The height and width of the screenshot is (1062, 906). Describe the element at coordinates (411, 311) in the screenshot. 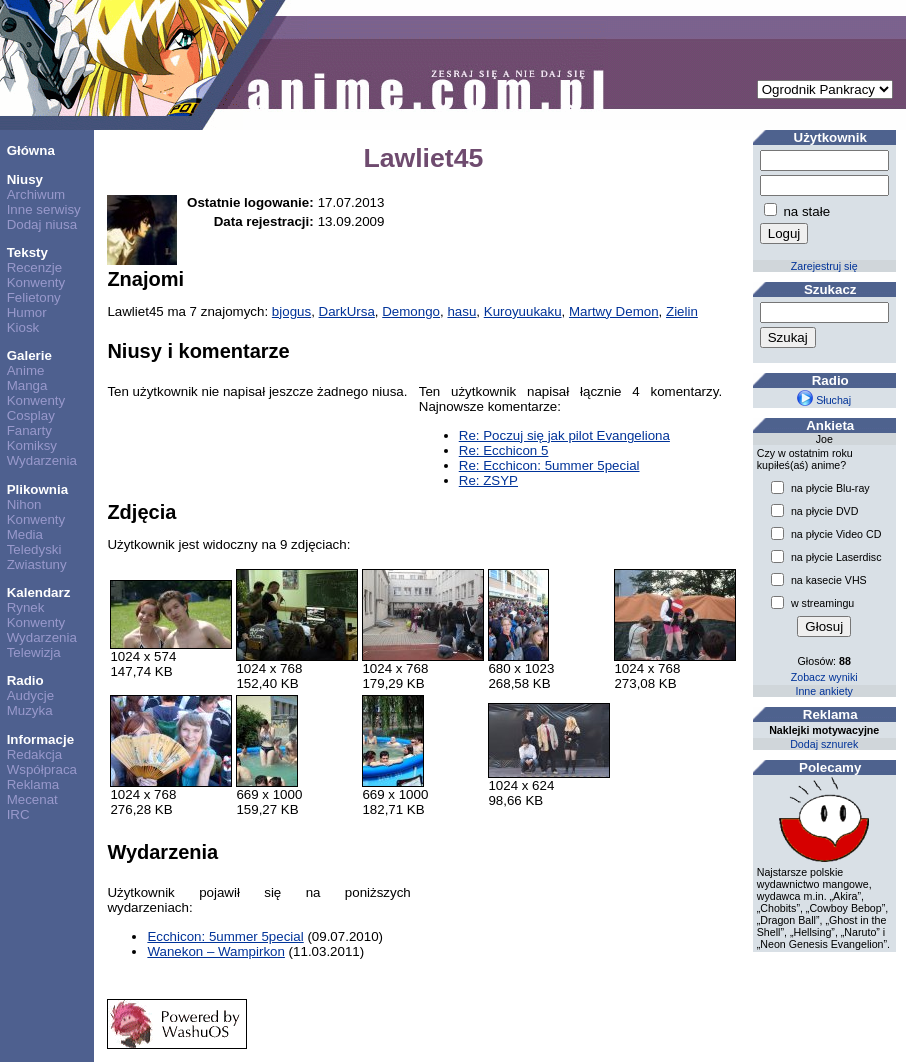

I see `Demongo` at that location.